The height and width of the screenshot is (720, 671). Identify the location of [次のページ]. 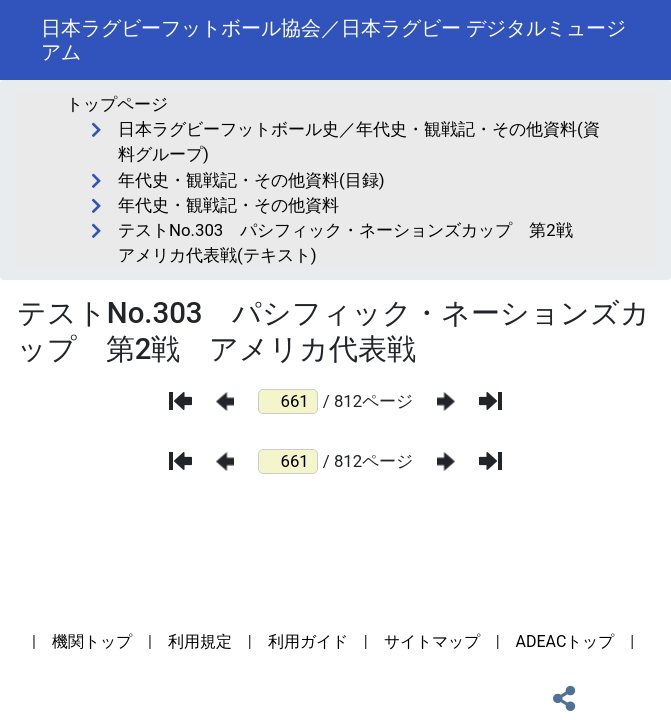
(446, 401).